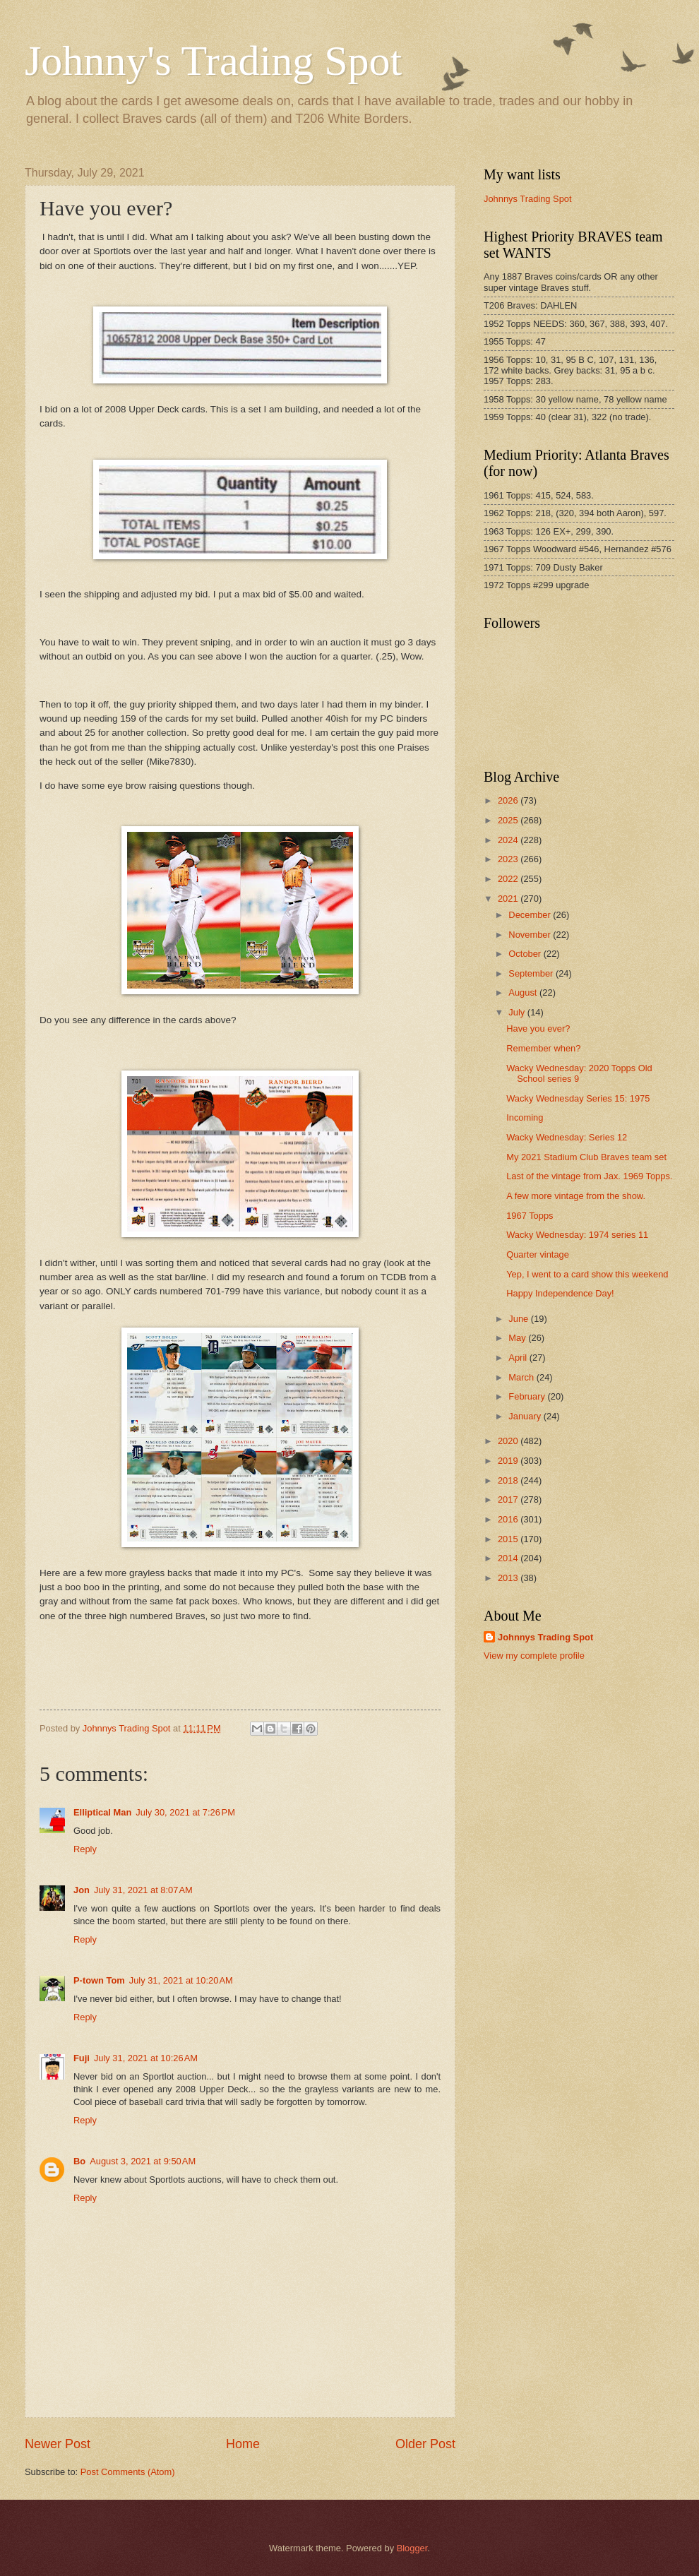  I want to click on P-town Tom, so click(99, 1980).